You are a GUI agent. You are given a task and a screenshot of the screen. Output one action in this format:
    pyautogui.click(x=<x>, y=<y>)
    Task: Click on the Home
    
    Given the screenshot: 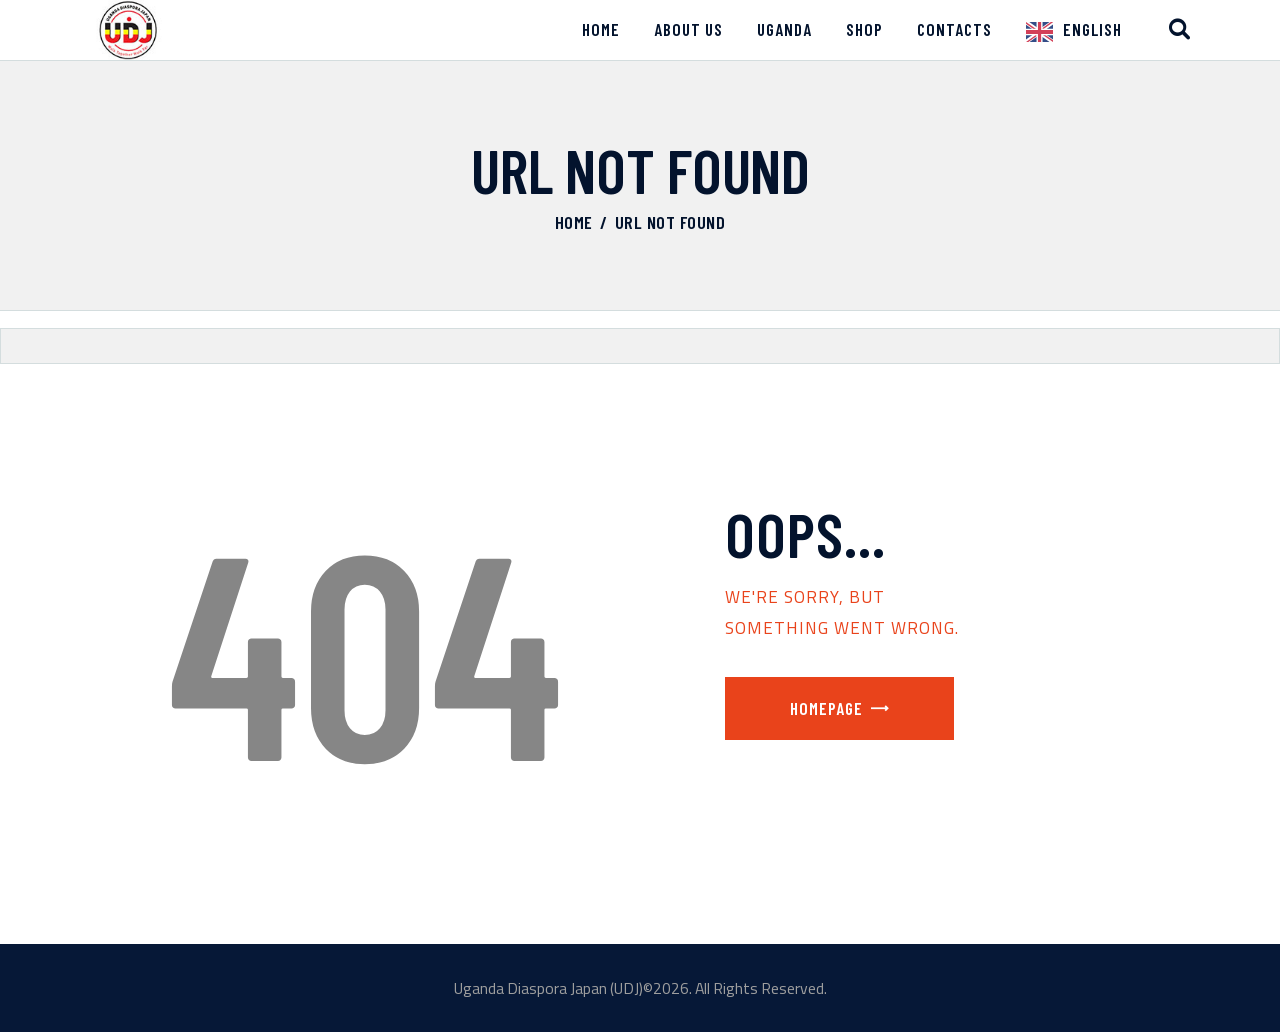 What is the action you would take?
    pyautogui.click(x=574, y=222)
    